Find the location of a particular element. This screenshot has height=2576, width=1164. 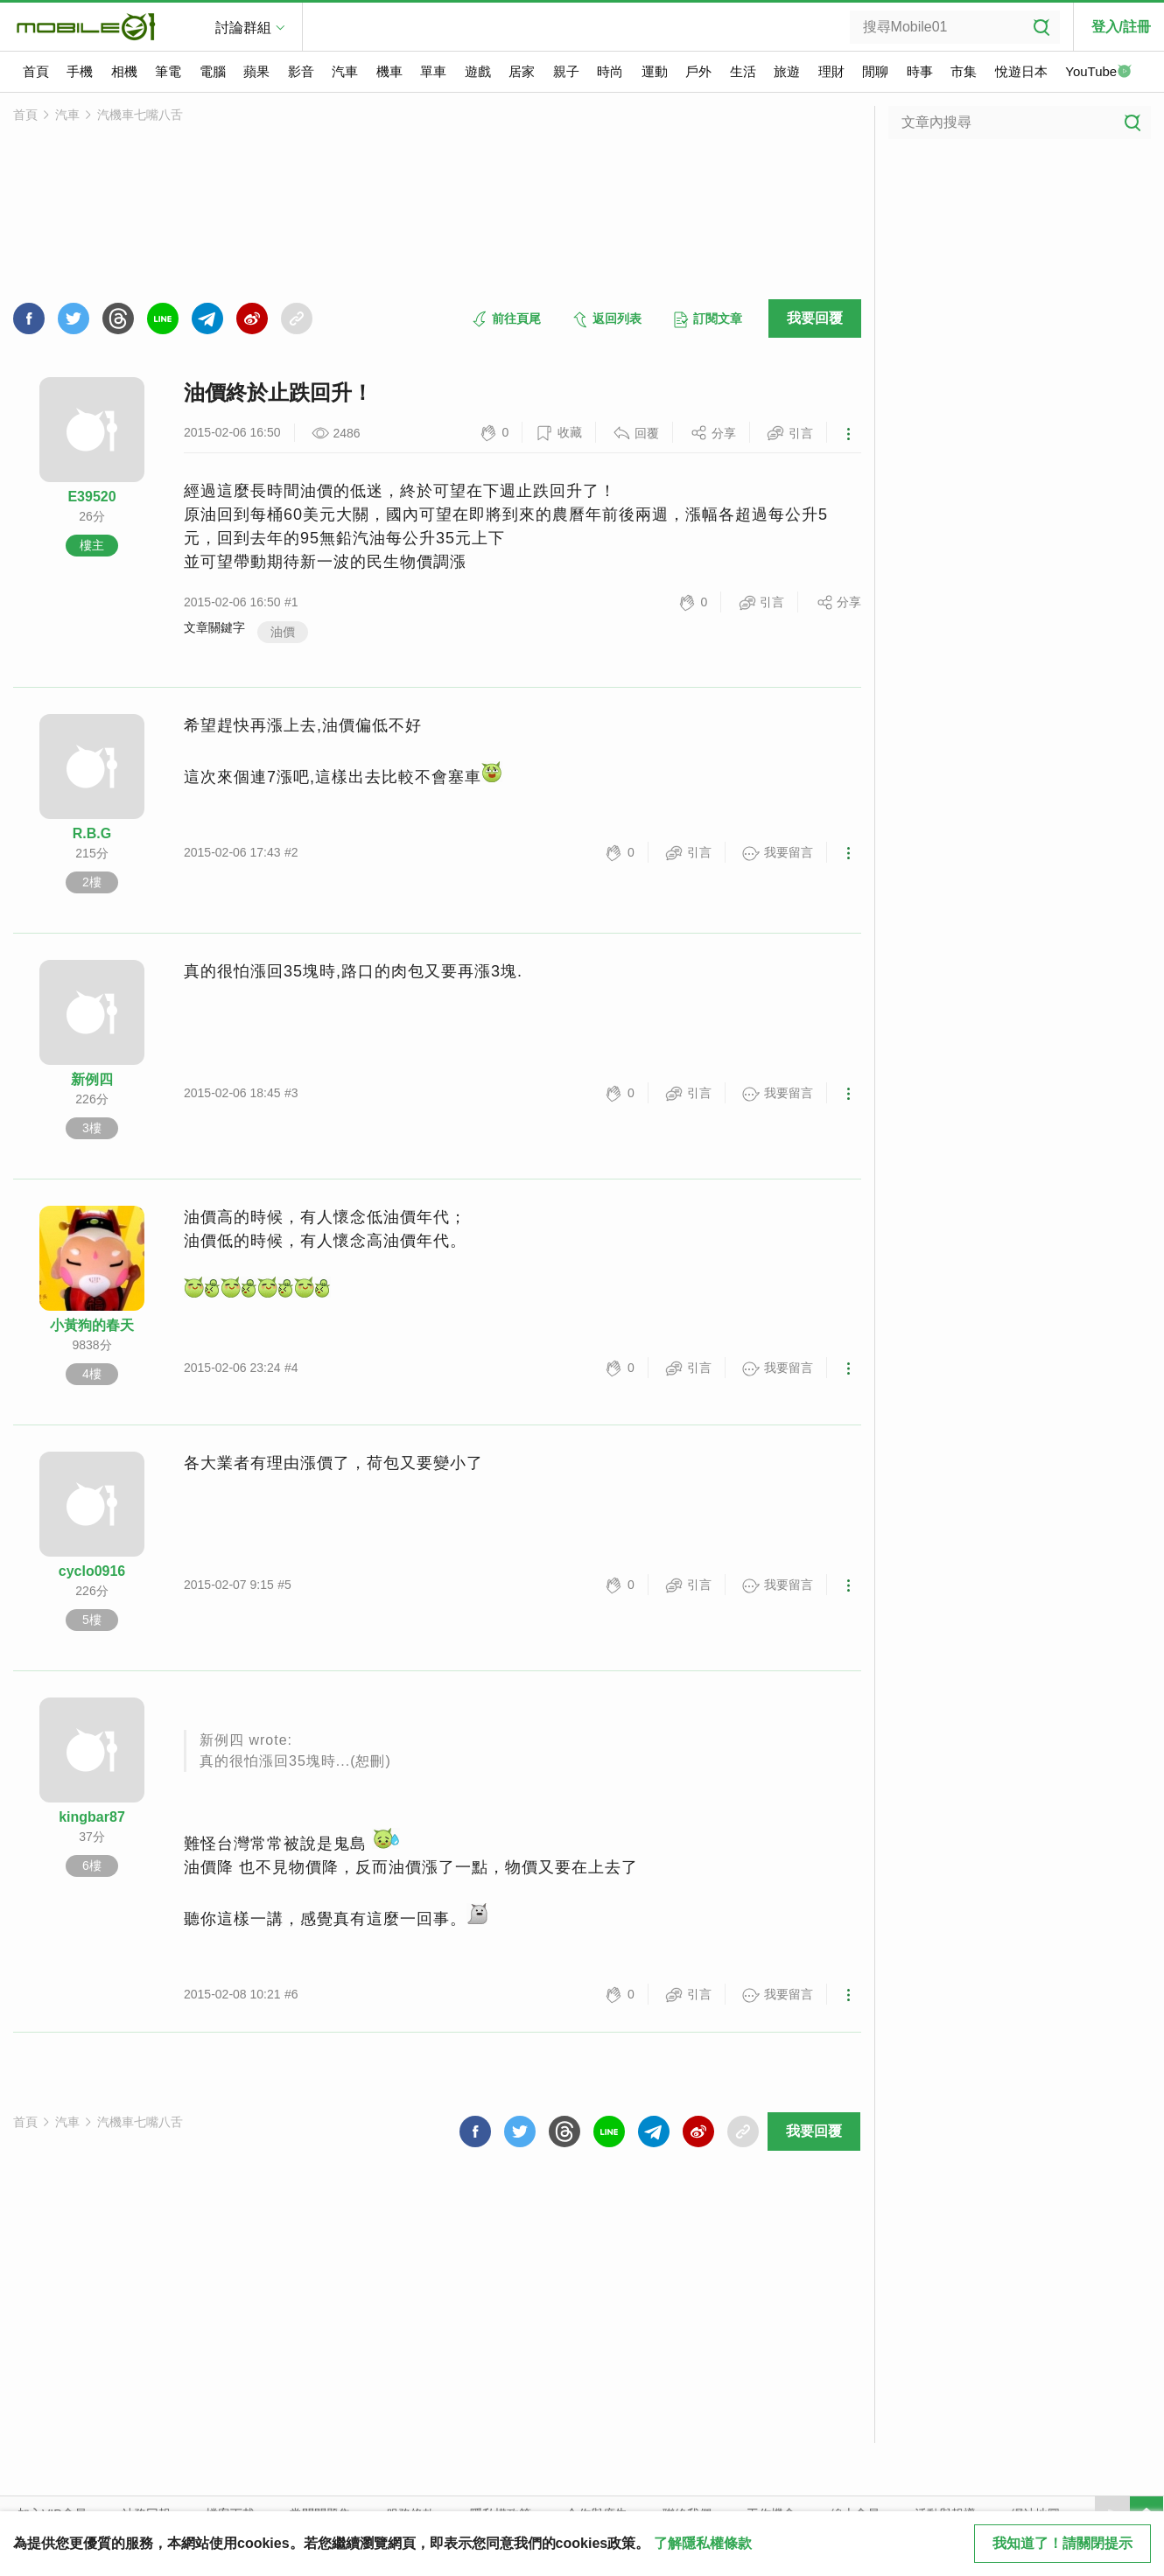

汽機車七嘴八舌 is located at coordinates (140, 115).